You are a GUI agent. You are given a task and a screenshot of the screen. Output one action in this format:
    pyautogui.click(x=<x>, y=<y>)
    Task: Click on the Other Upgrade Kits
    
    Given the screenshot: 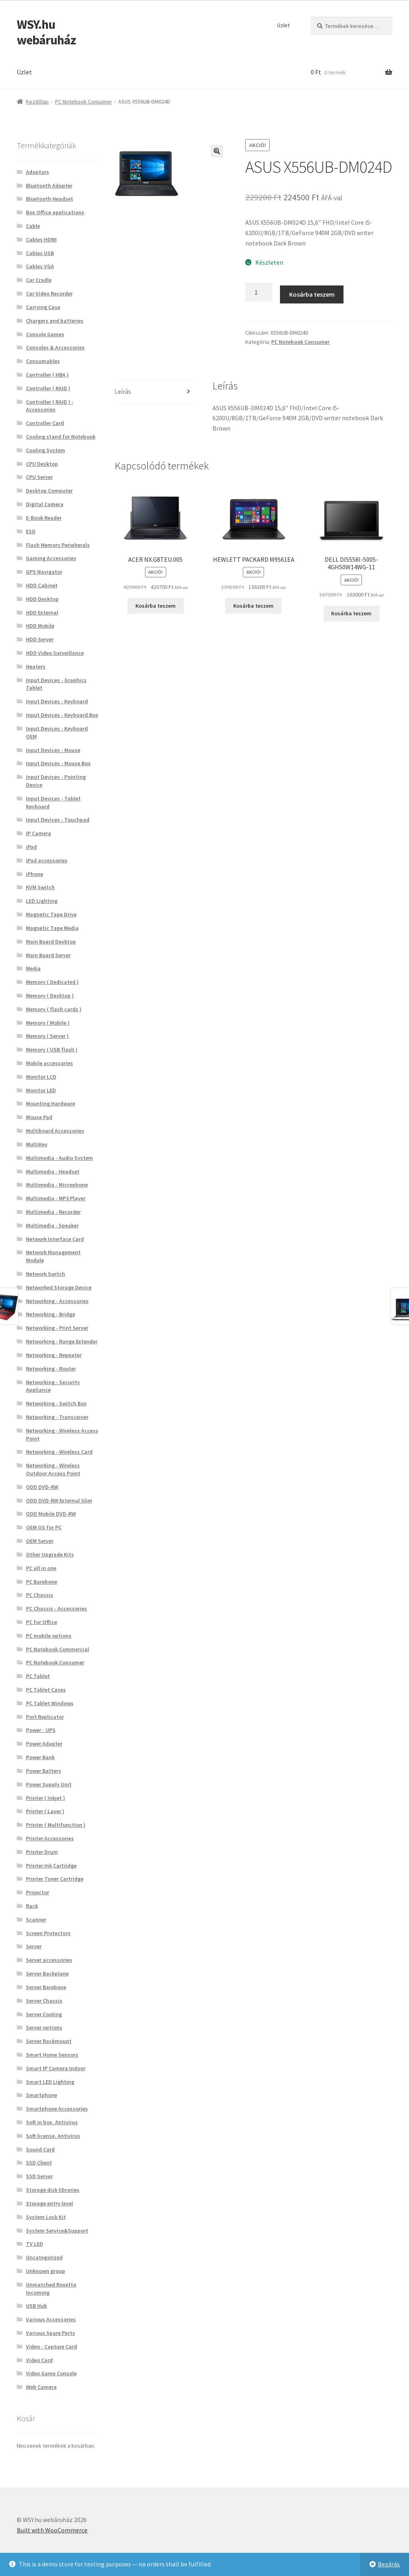 What is the action you would take?
    pyautogui.click(x=50, y=1554)
    